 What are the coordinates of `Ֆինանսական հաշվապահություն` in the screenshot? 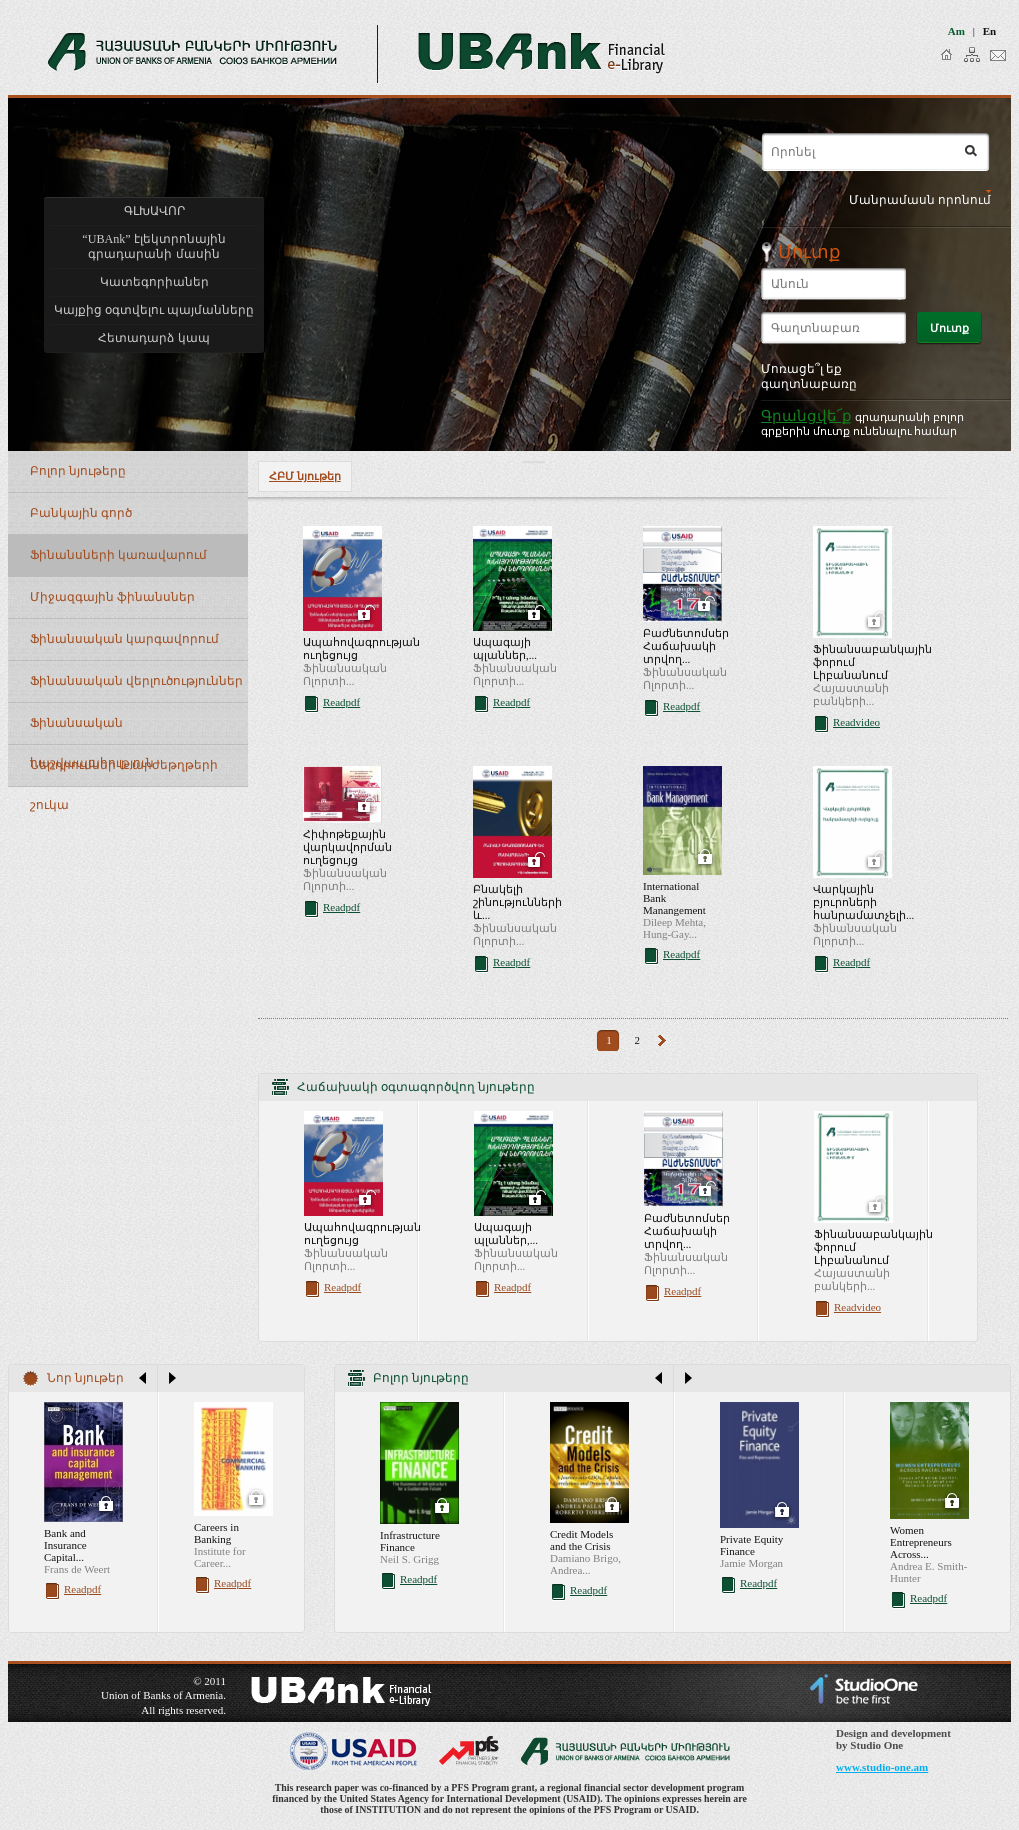 It's located at (92, 730).